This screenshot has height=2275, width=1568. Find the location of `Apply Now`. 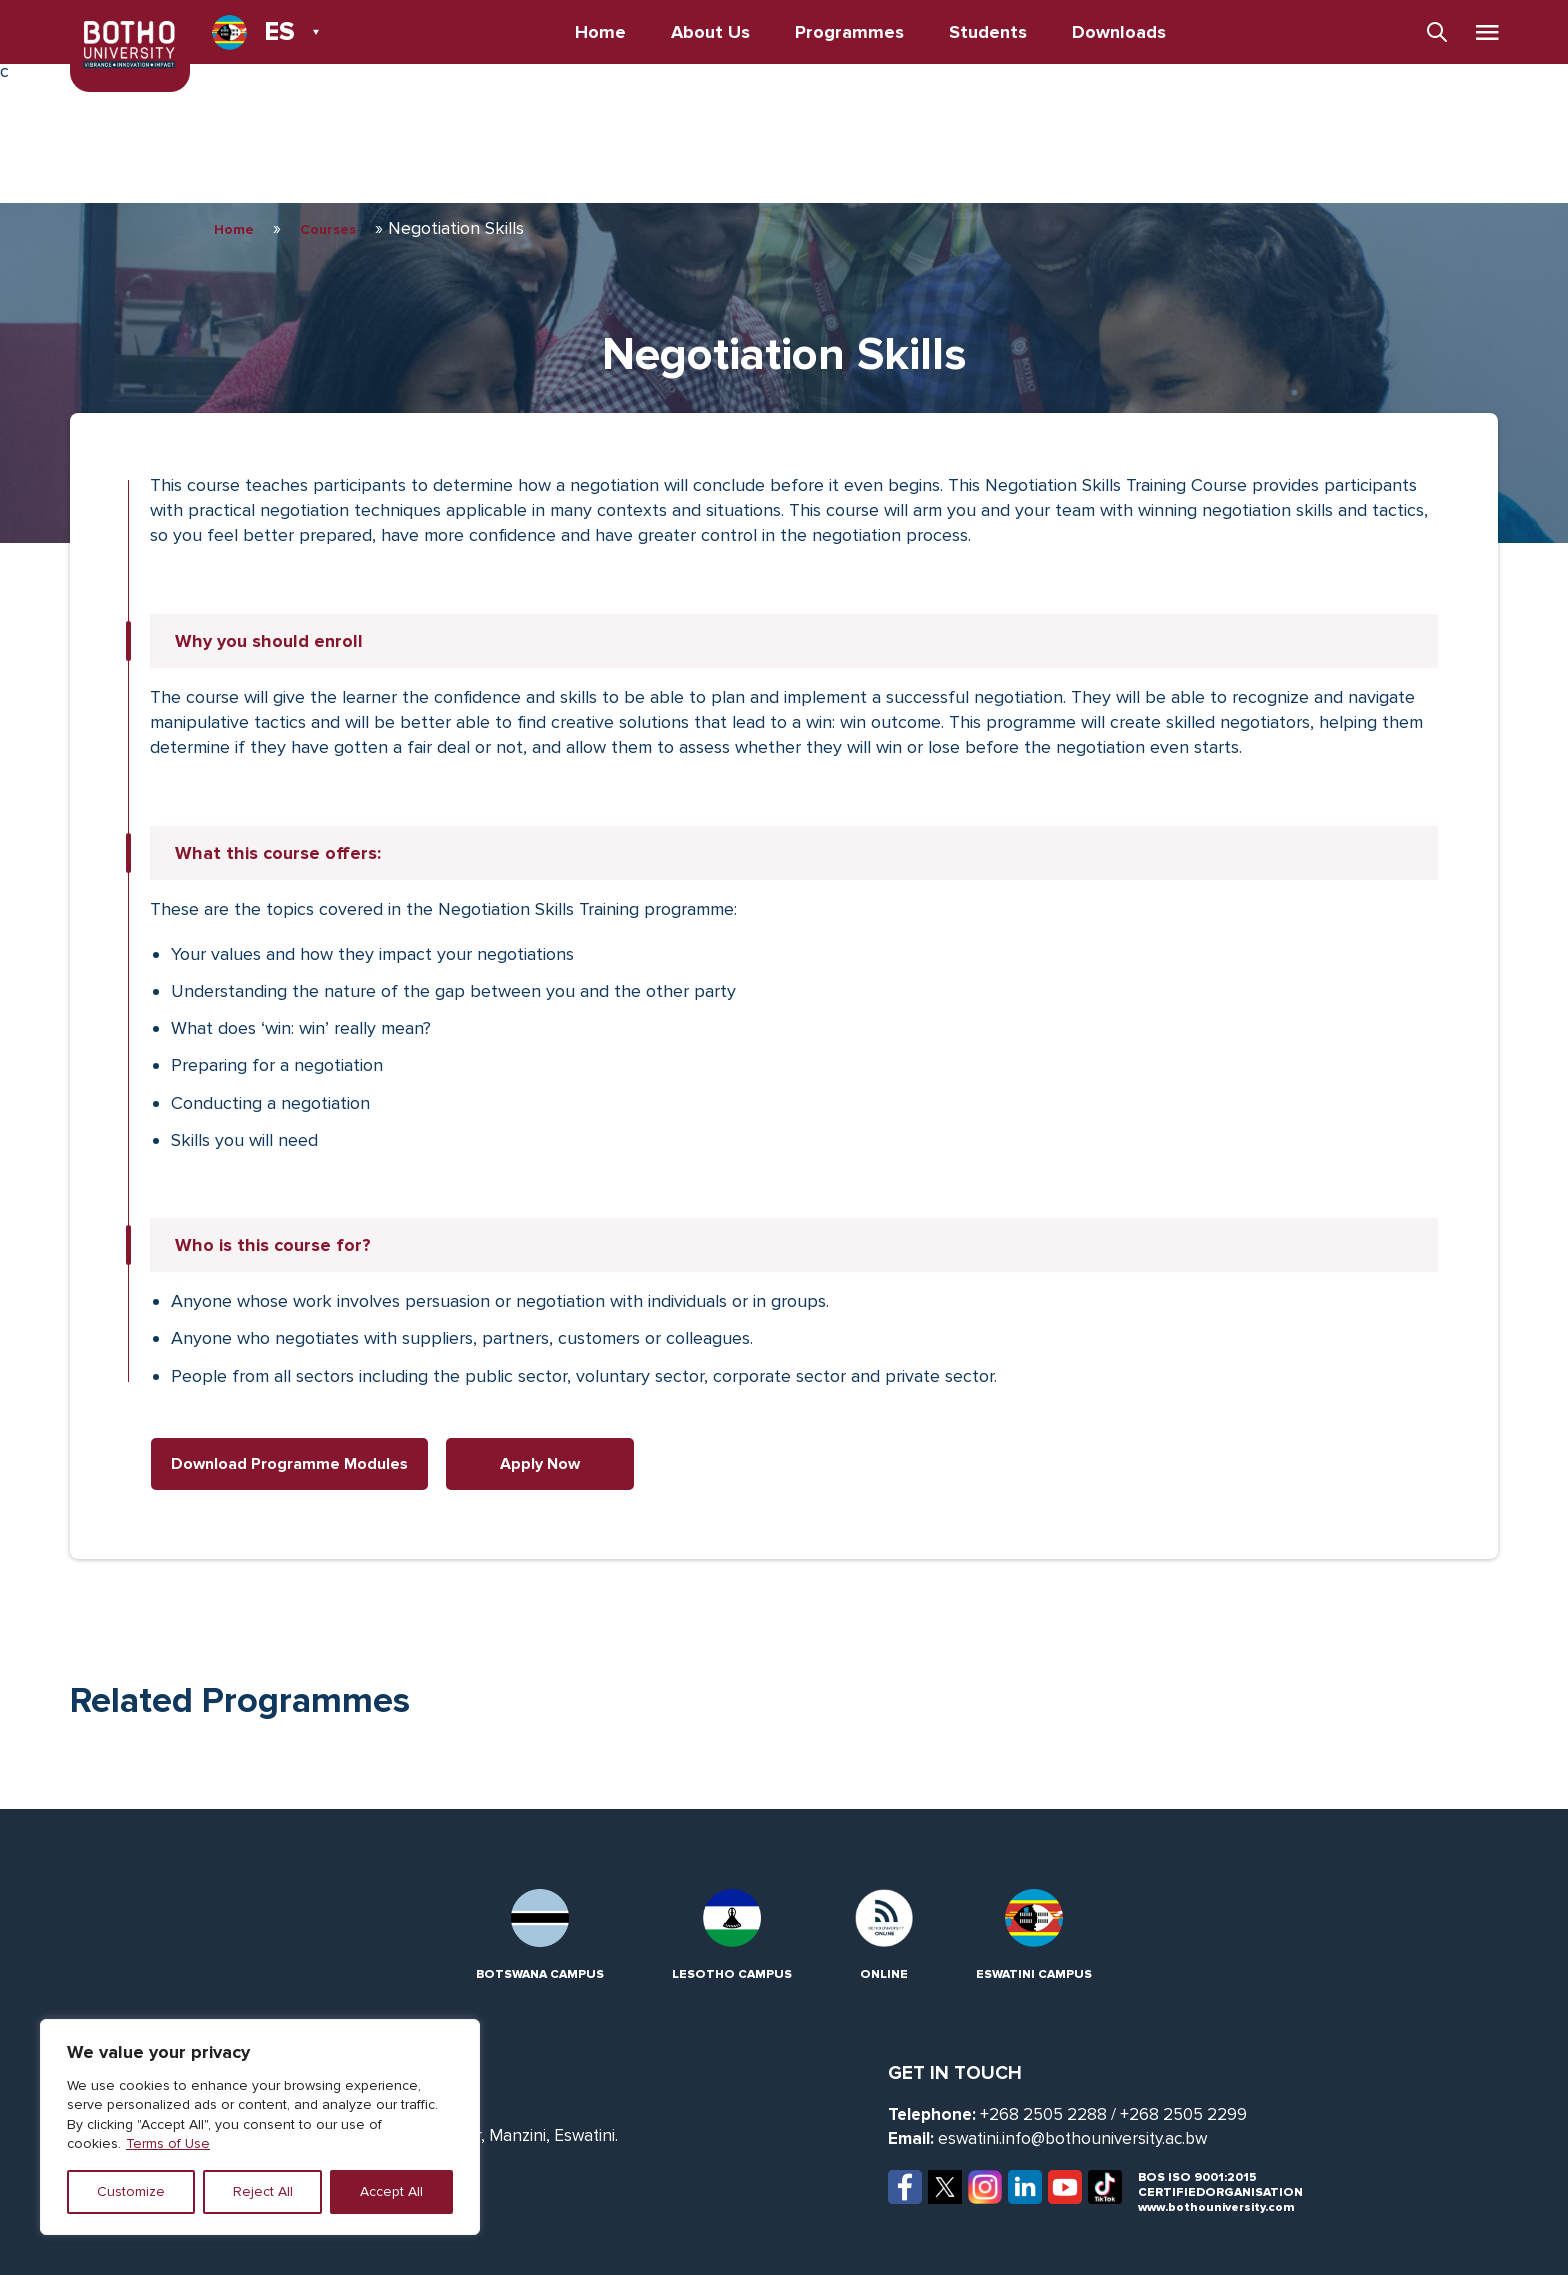

Apply Now is located at coordinates (540, 1464).